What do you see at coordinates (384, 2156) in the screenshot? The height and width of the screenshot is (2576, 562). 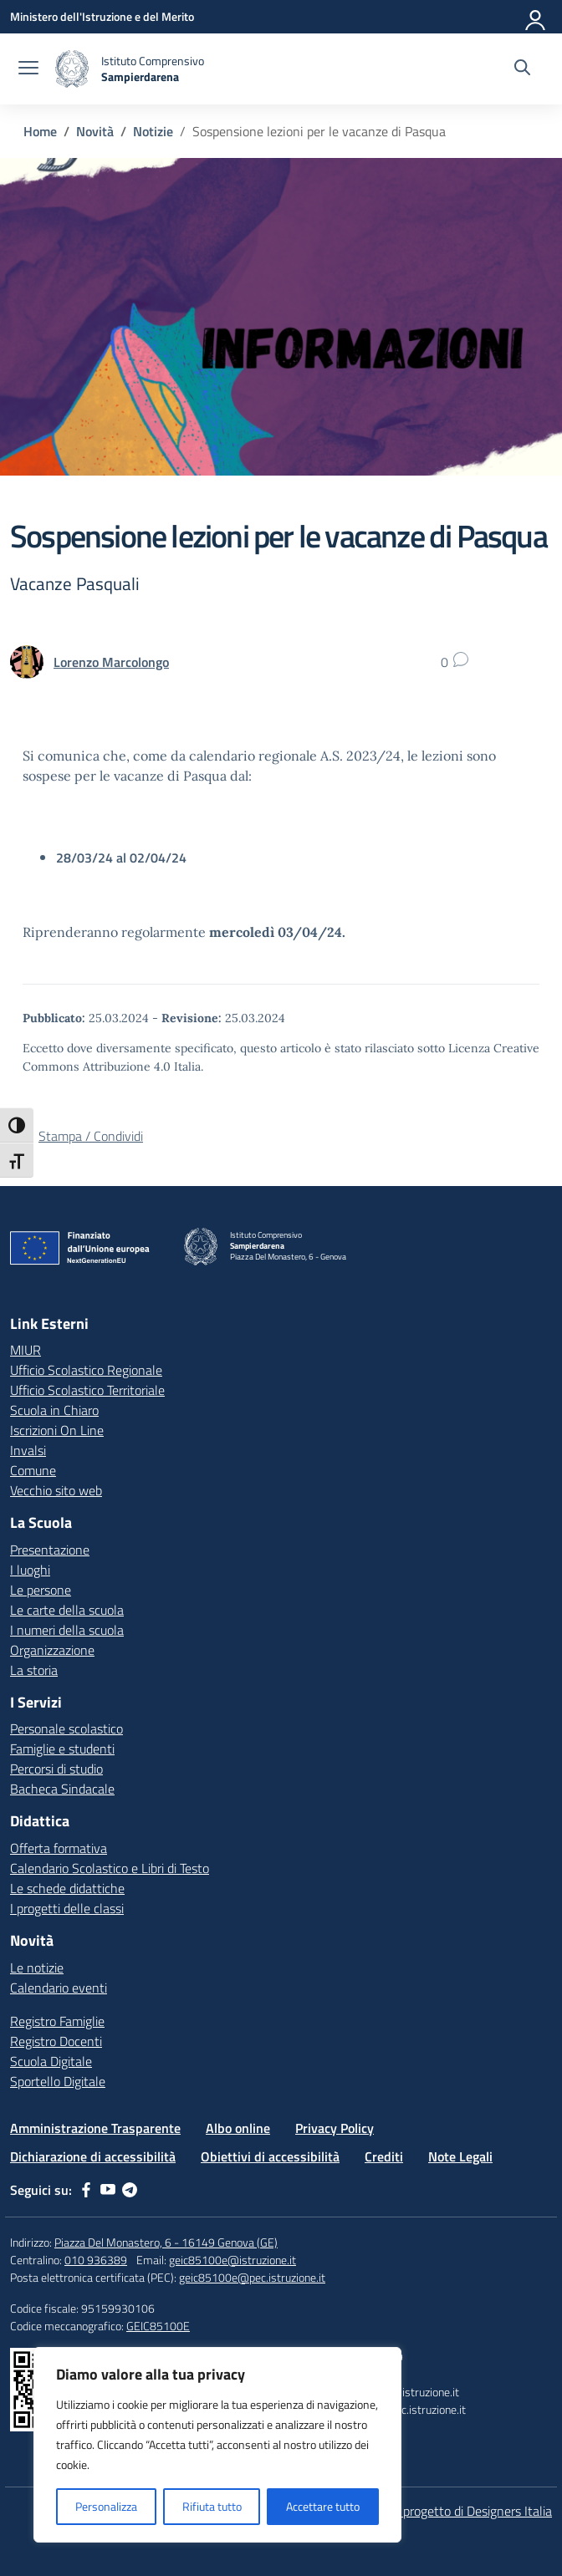 I see `Crediti` at bounding box center [384, 2156].